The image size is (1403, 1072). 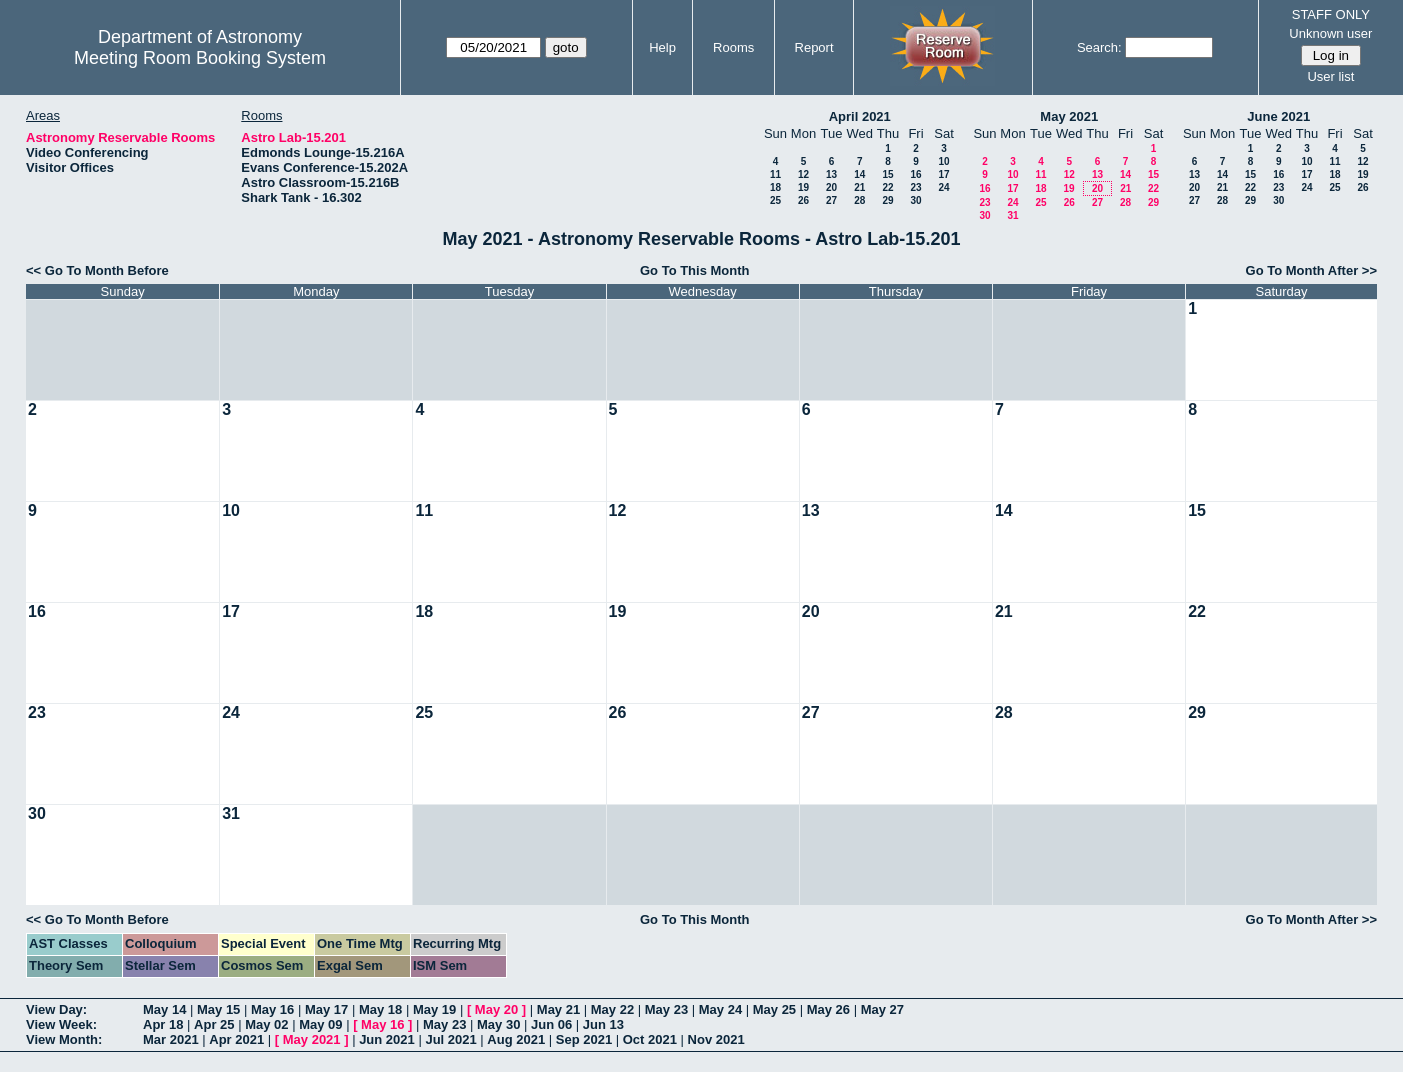 I want to click on April 2021, so click(x=860, y=116).